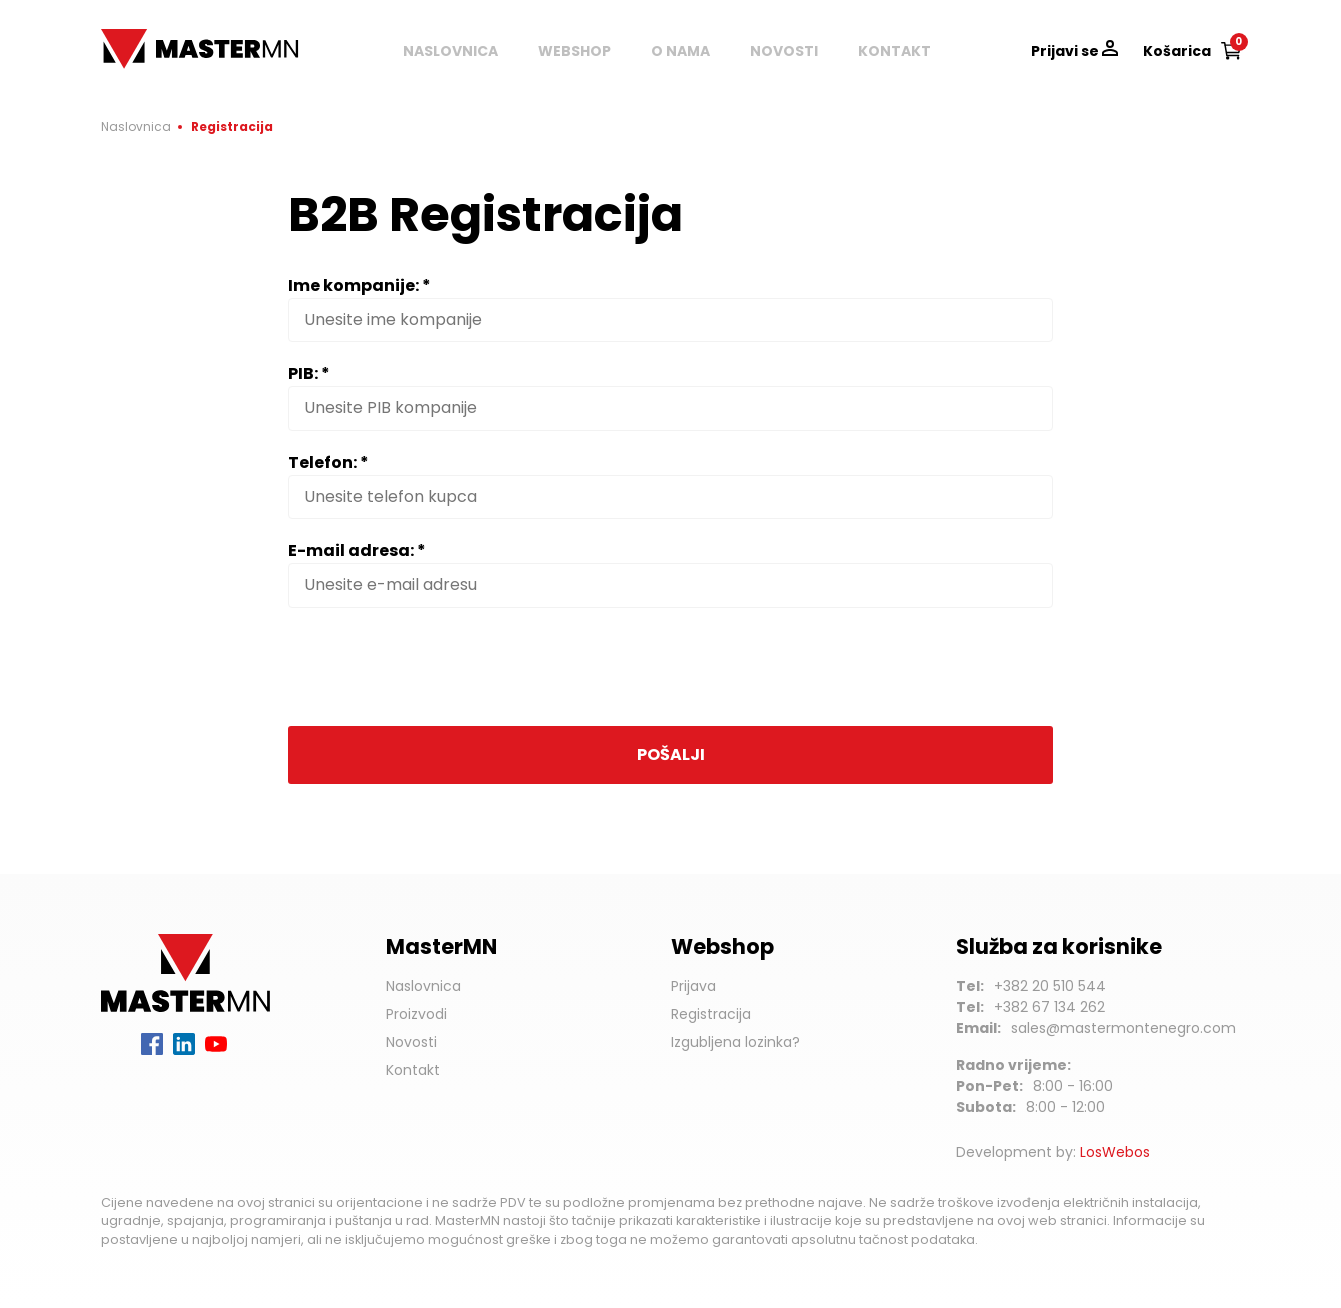  I want to click on +382 67 134 262, so click(1049, 1007).